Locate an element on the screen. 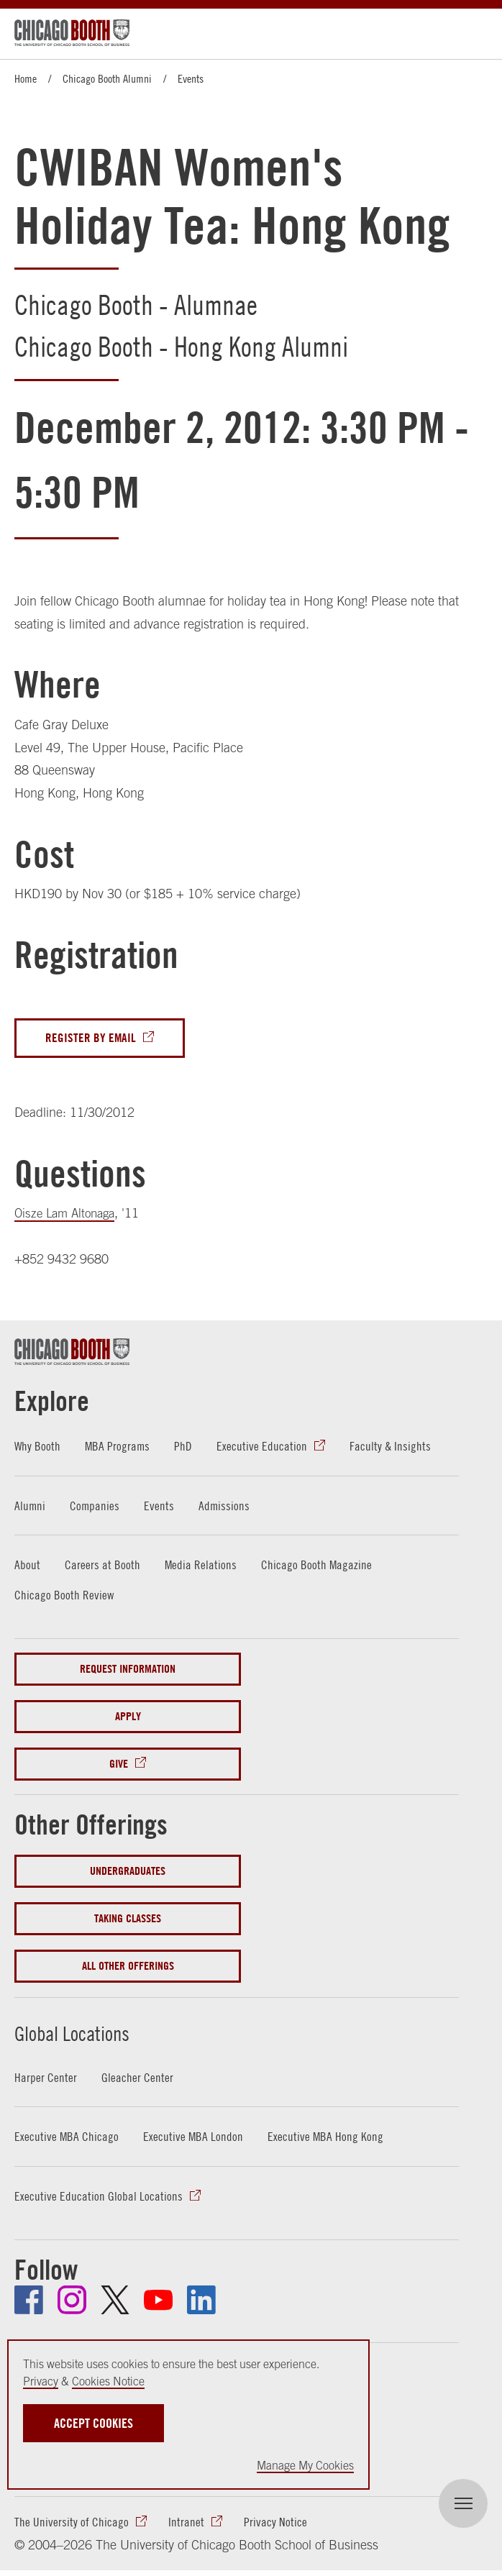 The image size is (502, 2576). PhD is located at coordinates (185, 1447).